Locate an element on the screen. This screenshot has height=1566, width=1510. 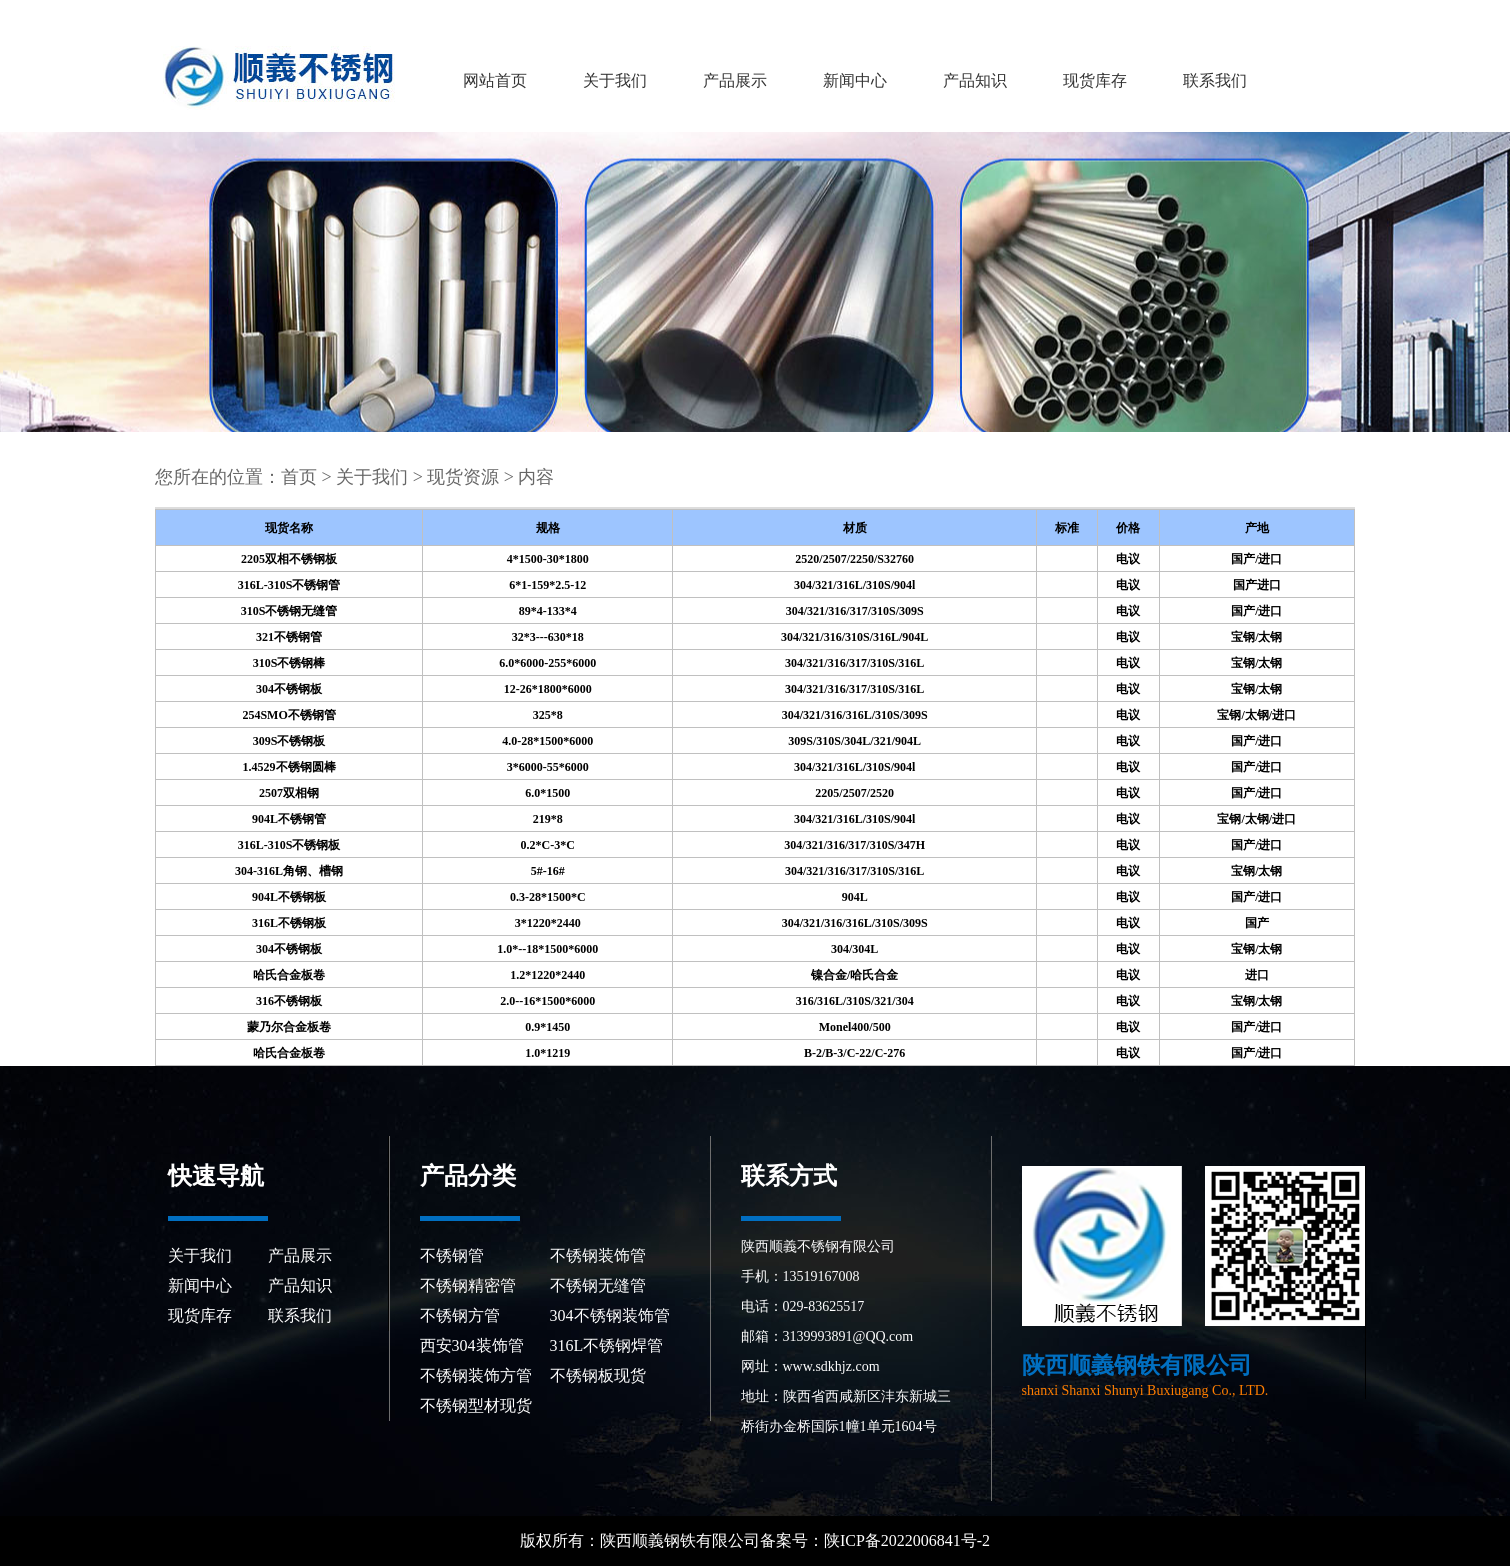
产品展示 is located at coordinates (735, 80).